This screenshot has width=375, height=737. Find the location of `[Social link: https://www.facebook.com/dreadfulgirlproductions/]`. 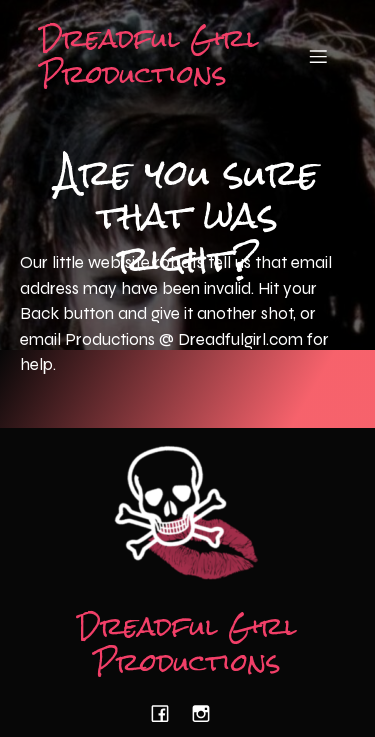

[Social link: https://www.facebook.com/dreadfulgirlproductions/] is located at coordinates (167, 713).